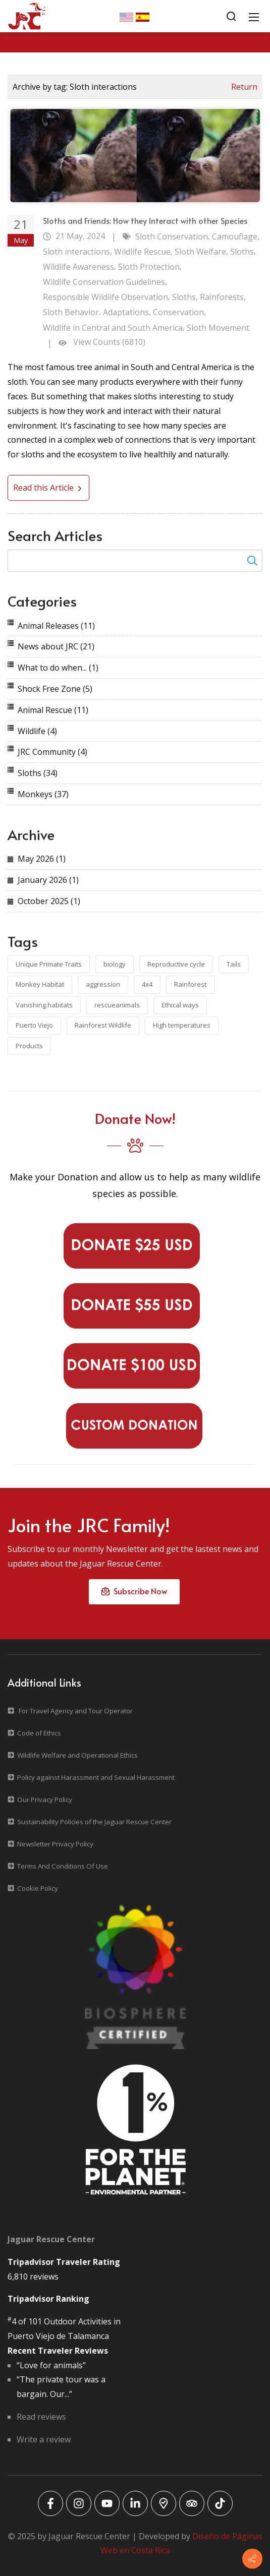 Image resolution: width=270 pixels, height=2576 pixels. Describe the element at coordinates (242, 251) in the screenshot. I see `Sloths` at that location.